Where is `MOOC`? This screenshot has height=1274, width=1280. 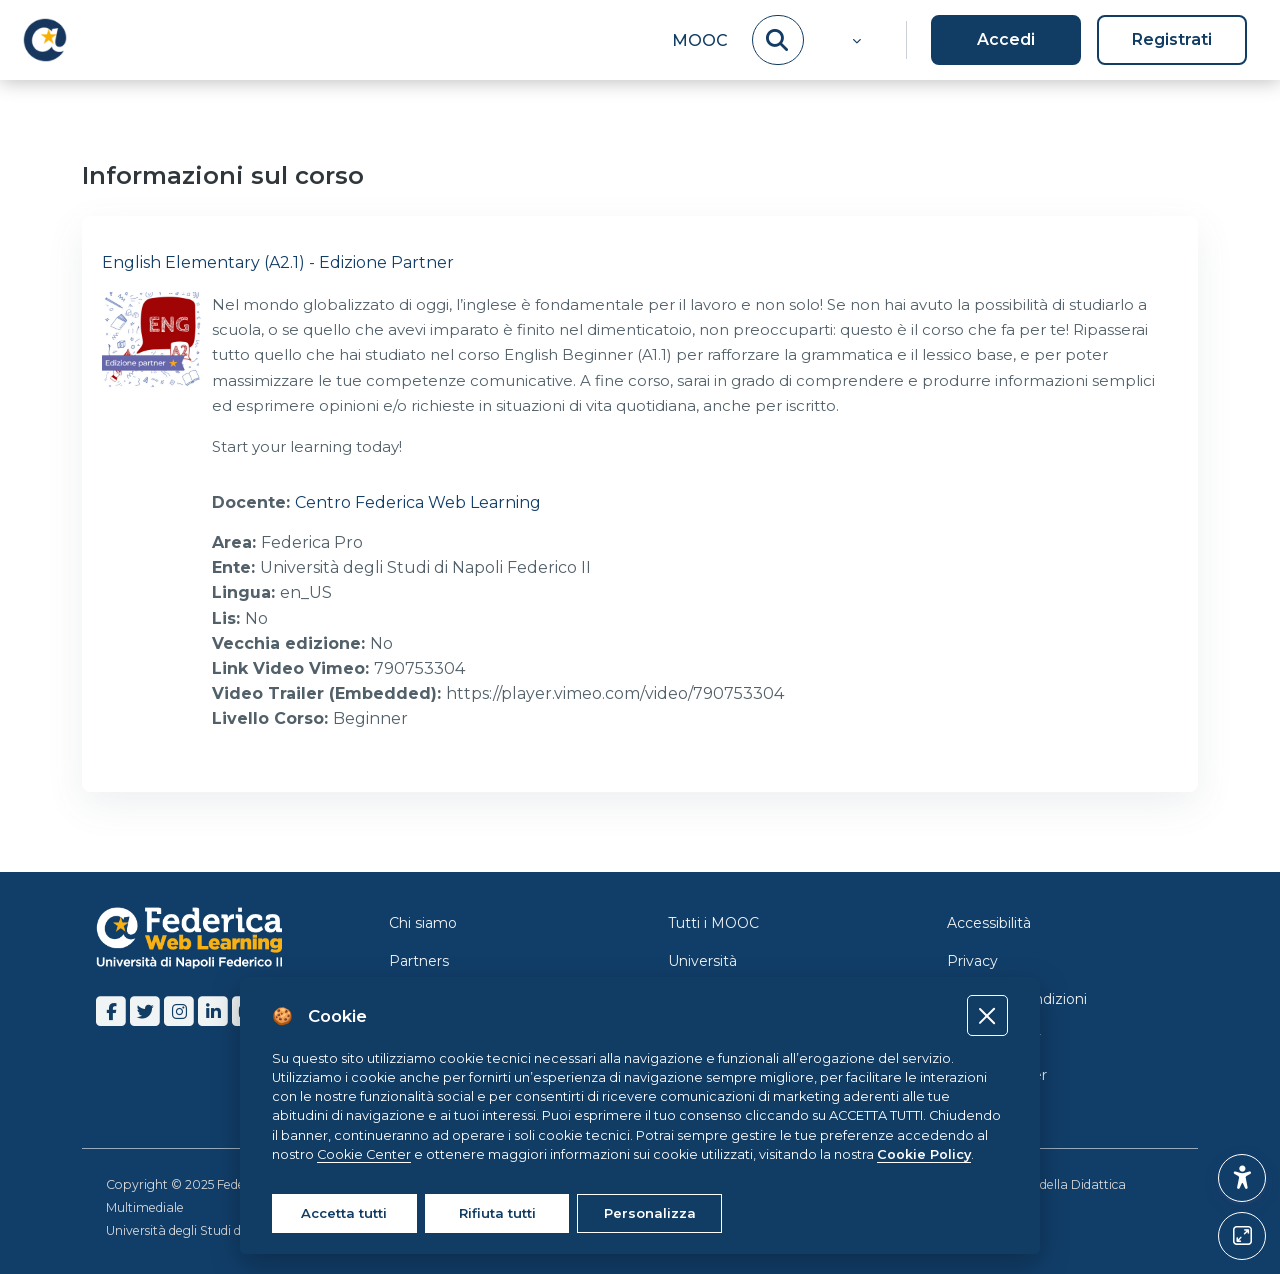
MOOC is located at coordinates (700, 40).